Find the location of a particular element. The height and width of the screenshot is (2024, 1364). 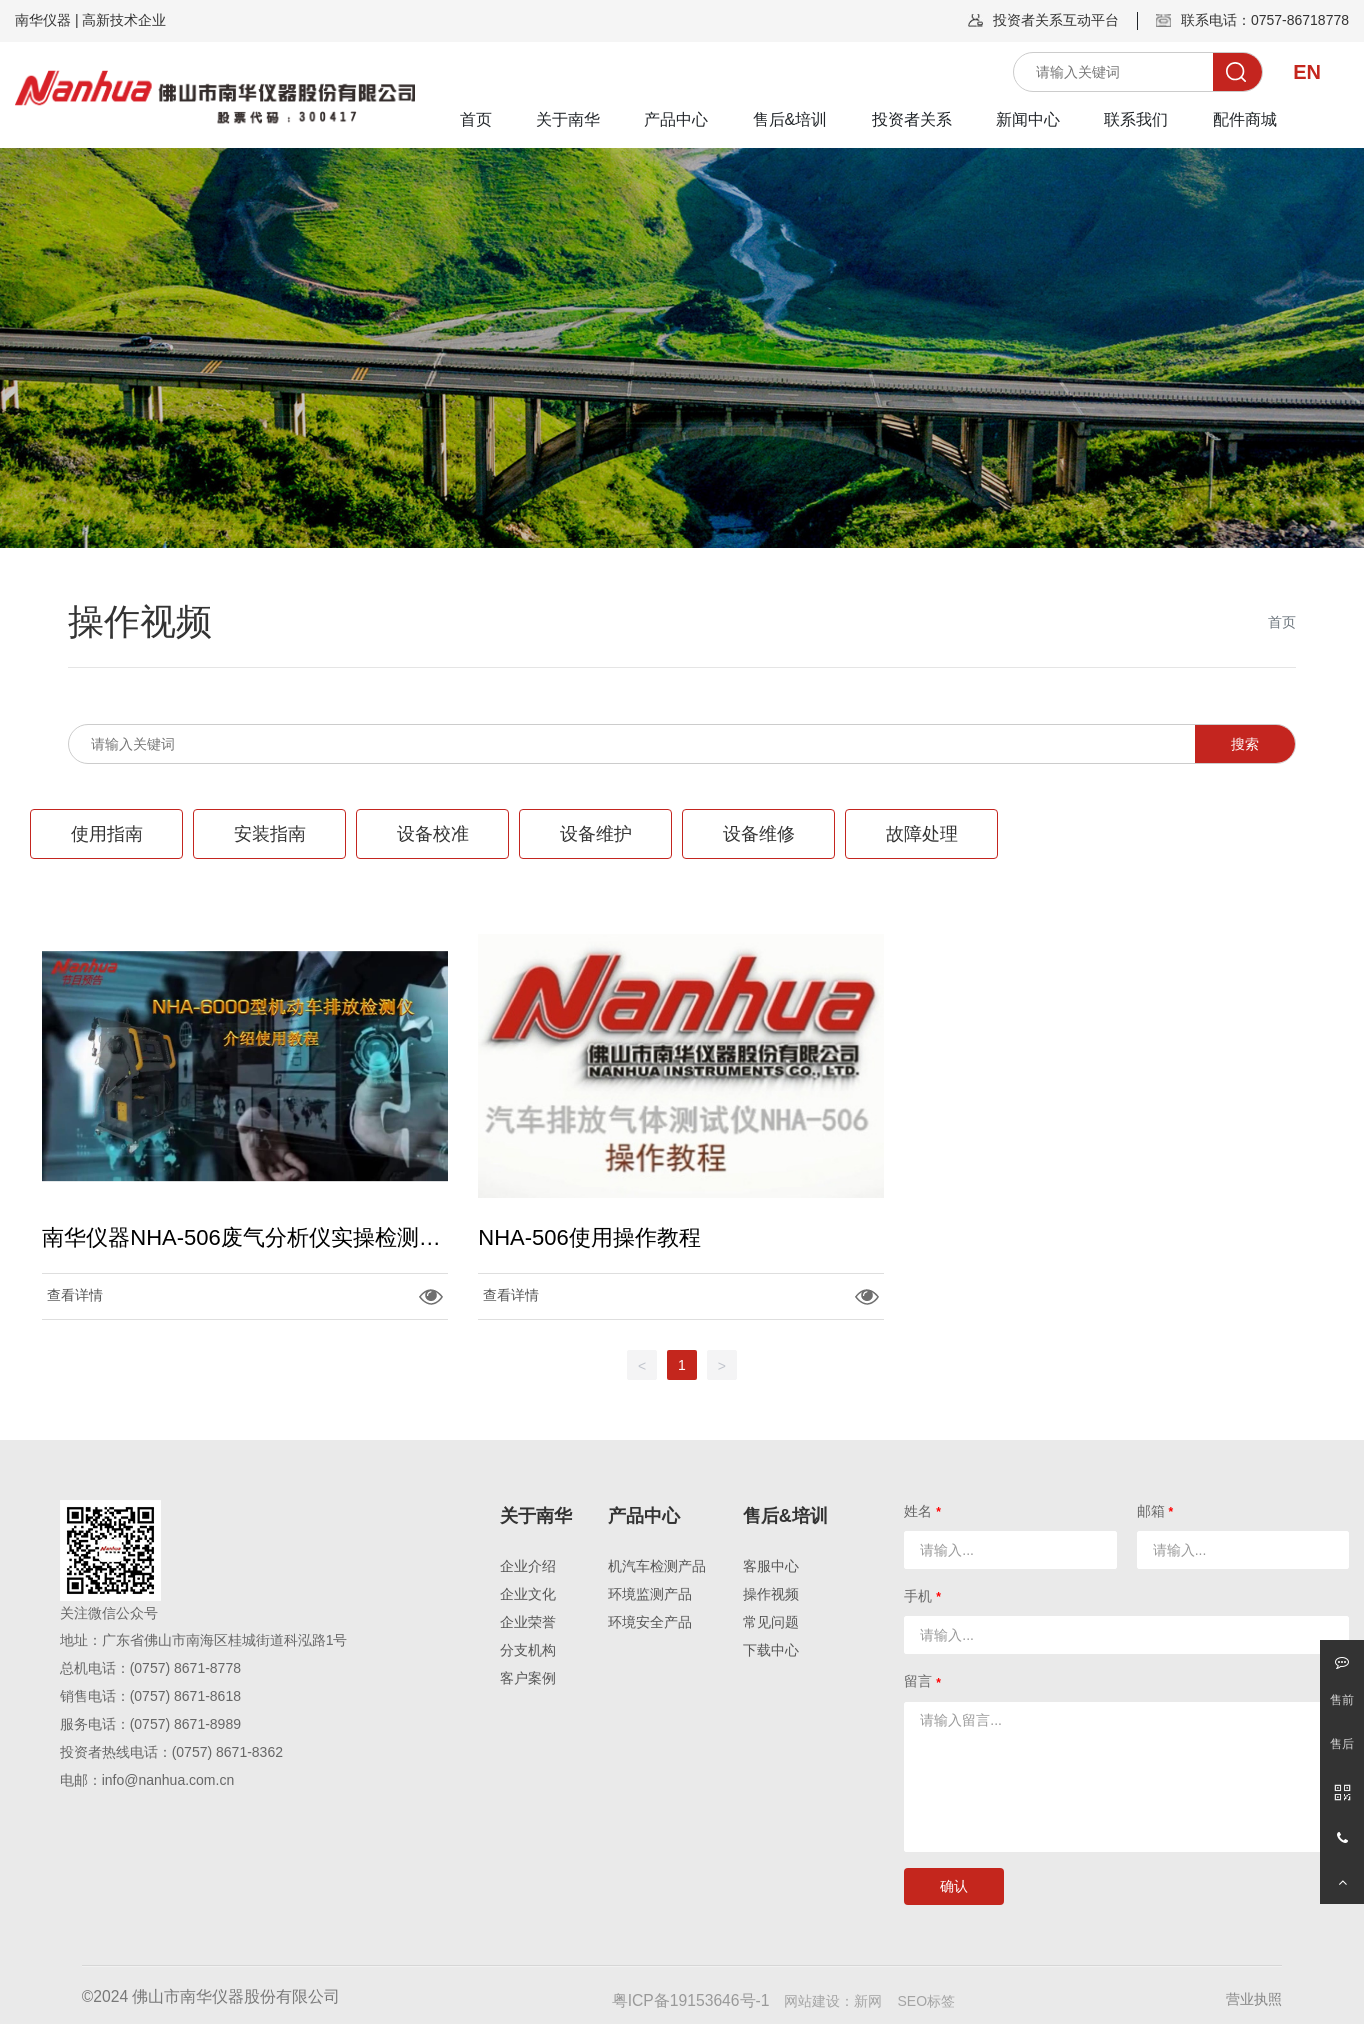

查看详情 is located at coordinates (75, 1295).